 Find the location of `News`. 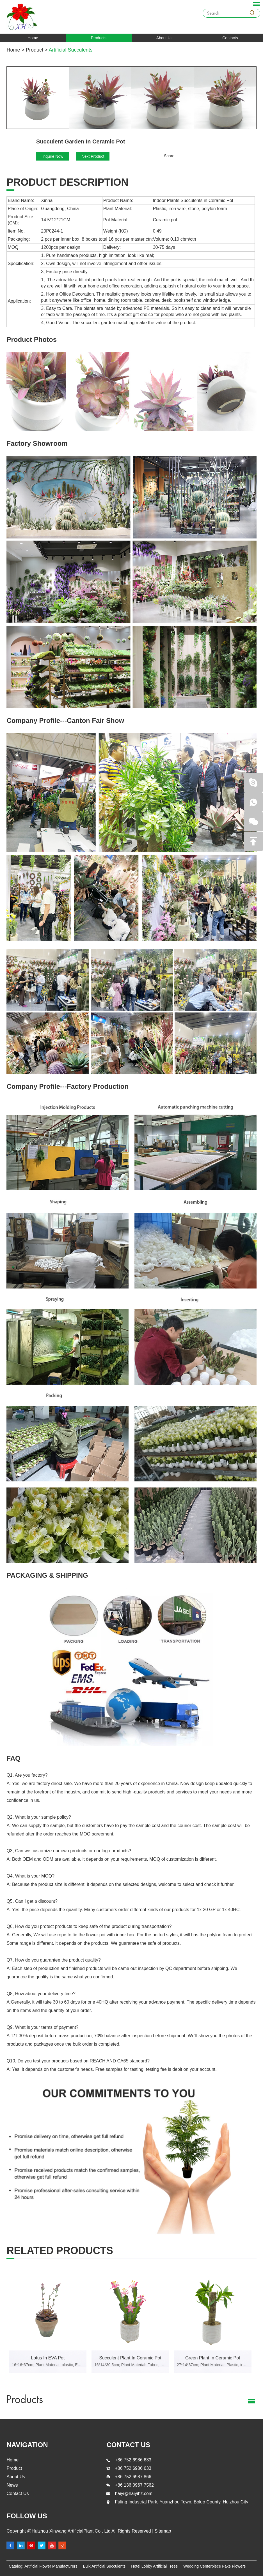

News is located at coordinates (12, 2485).